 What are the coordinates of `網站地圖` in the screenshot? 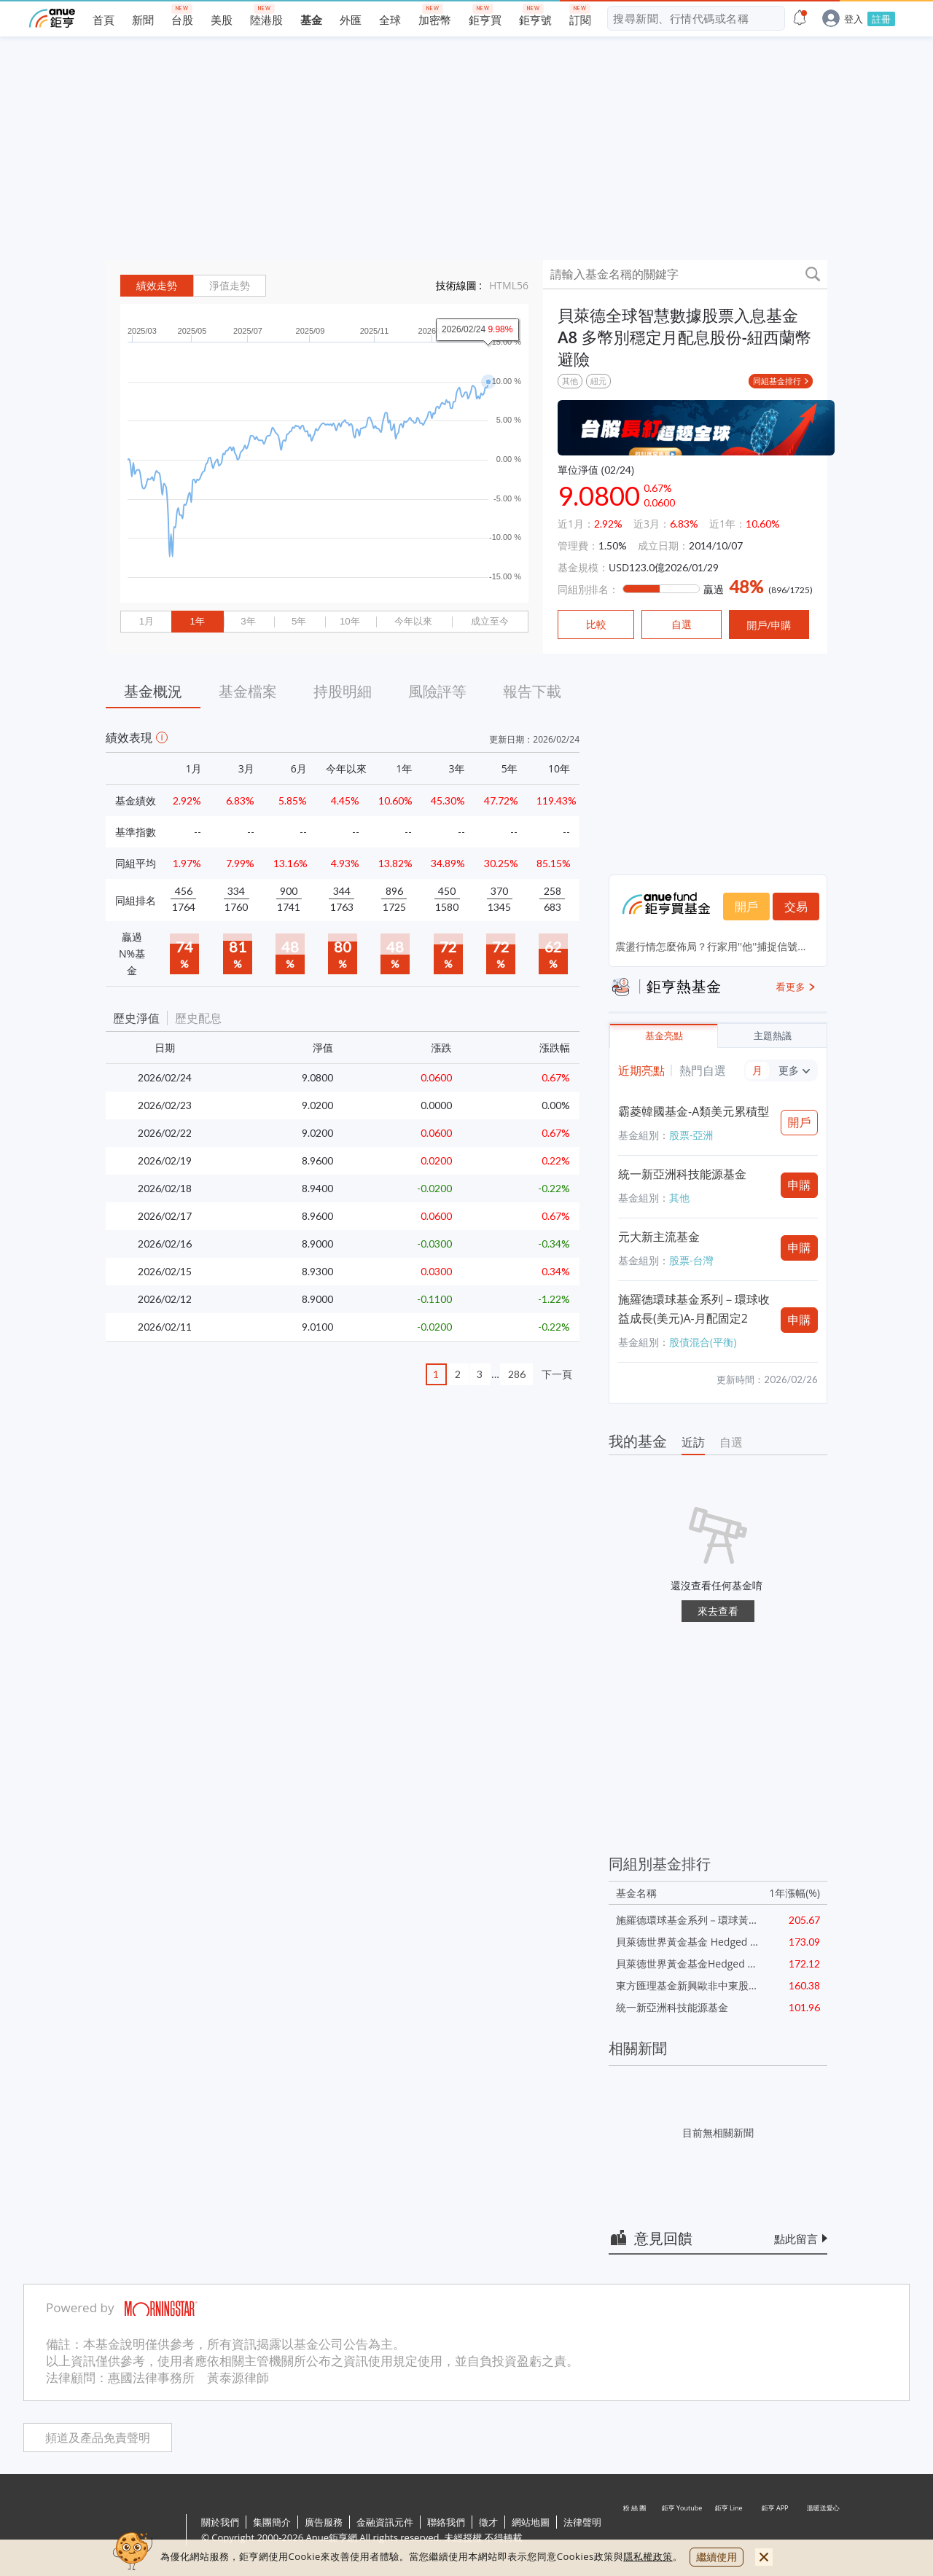 It's located at (531, 2522).